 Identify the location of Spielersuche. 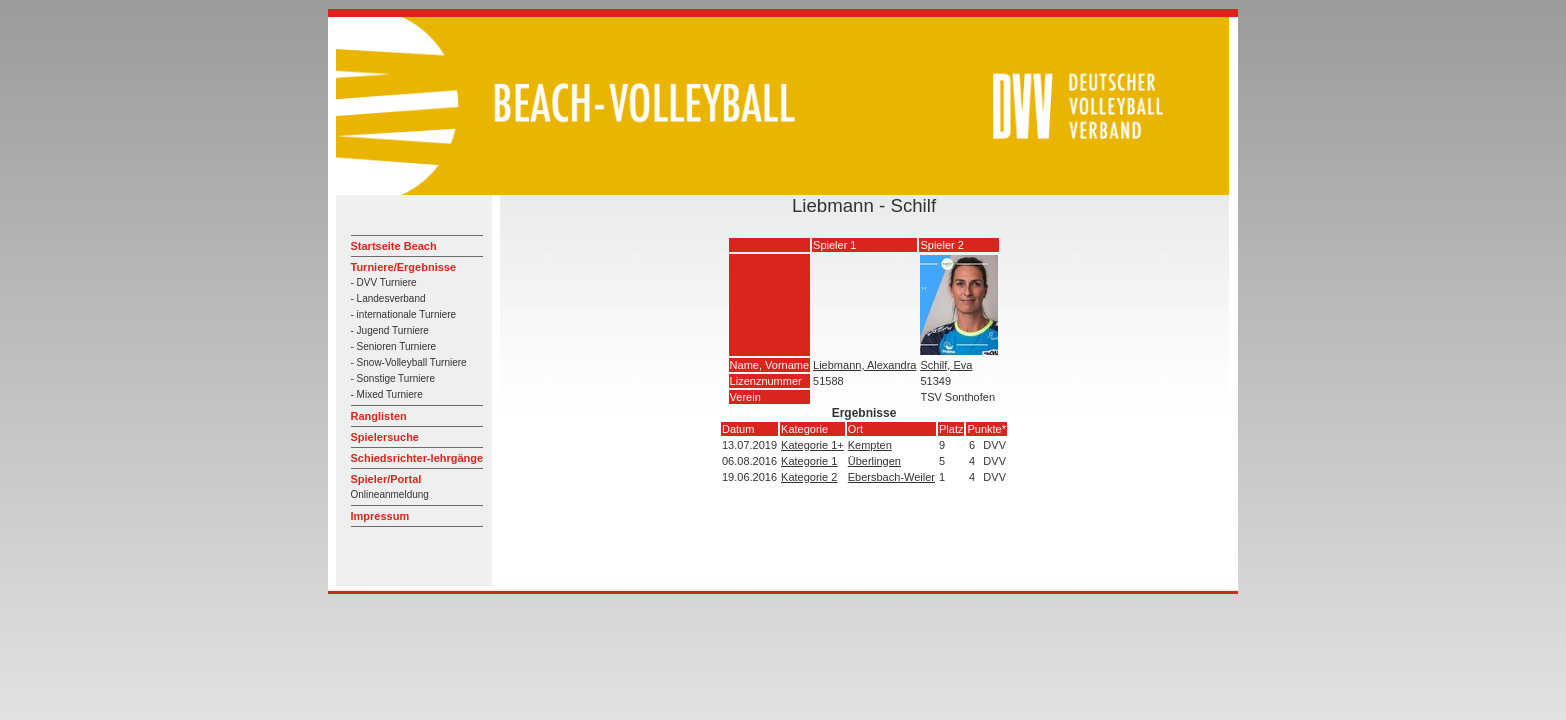
(385, 437).